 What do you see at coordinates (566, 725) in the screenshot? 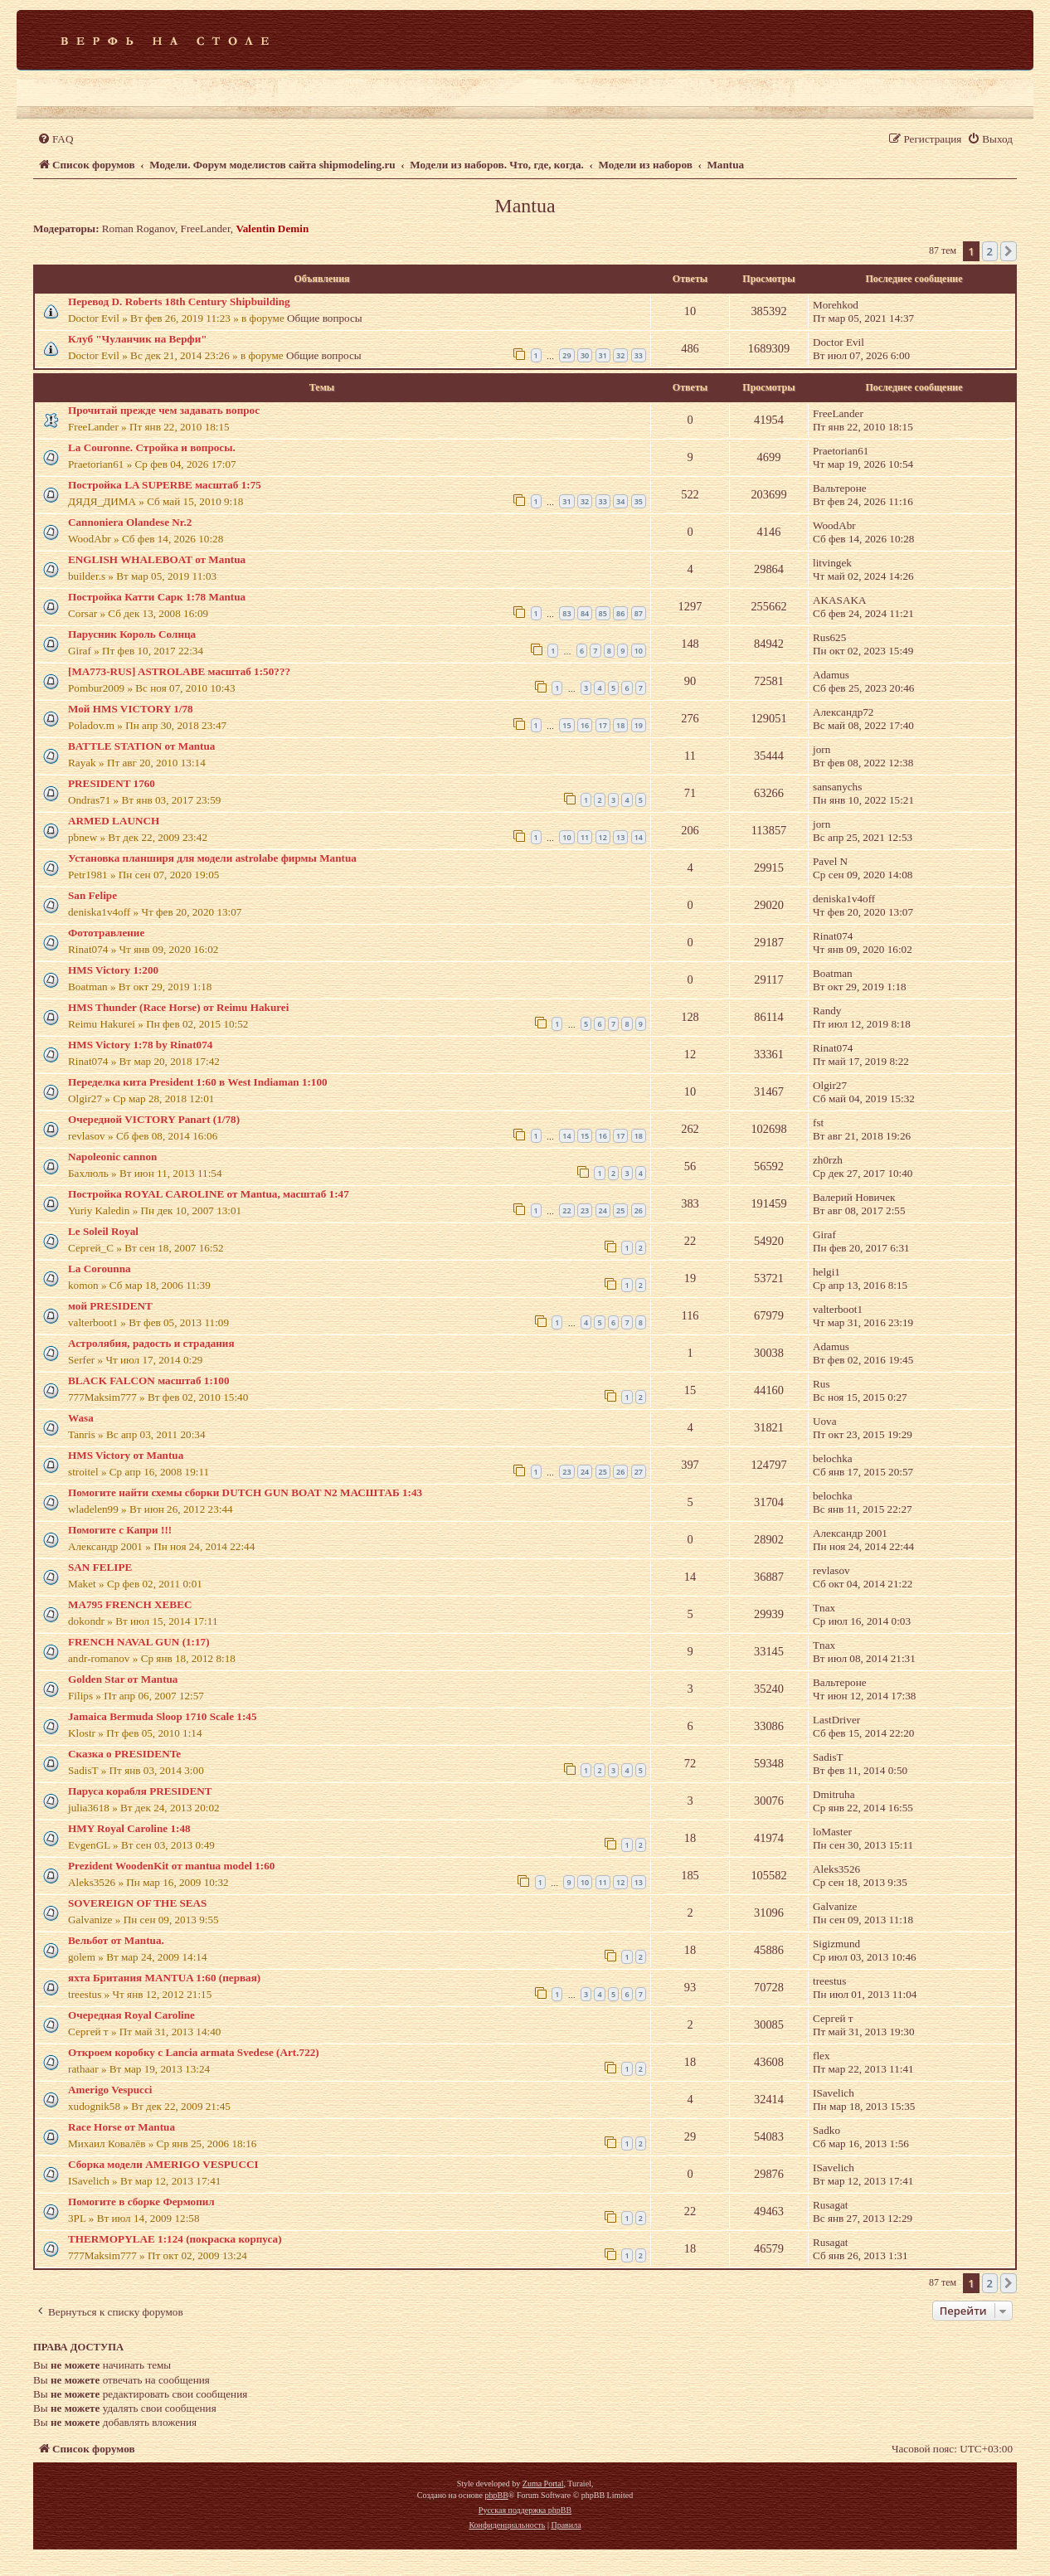
I see `15` at bounding box center [566, 725].